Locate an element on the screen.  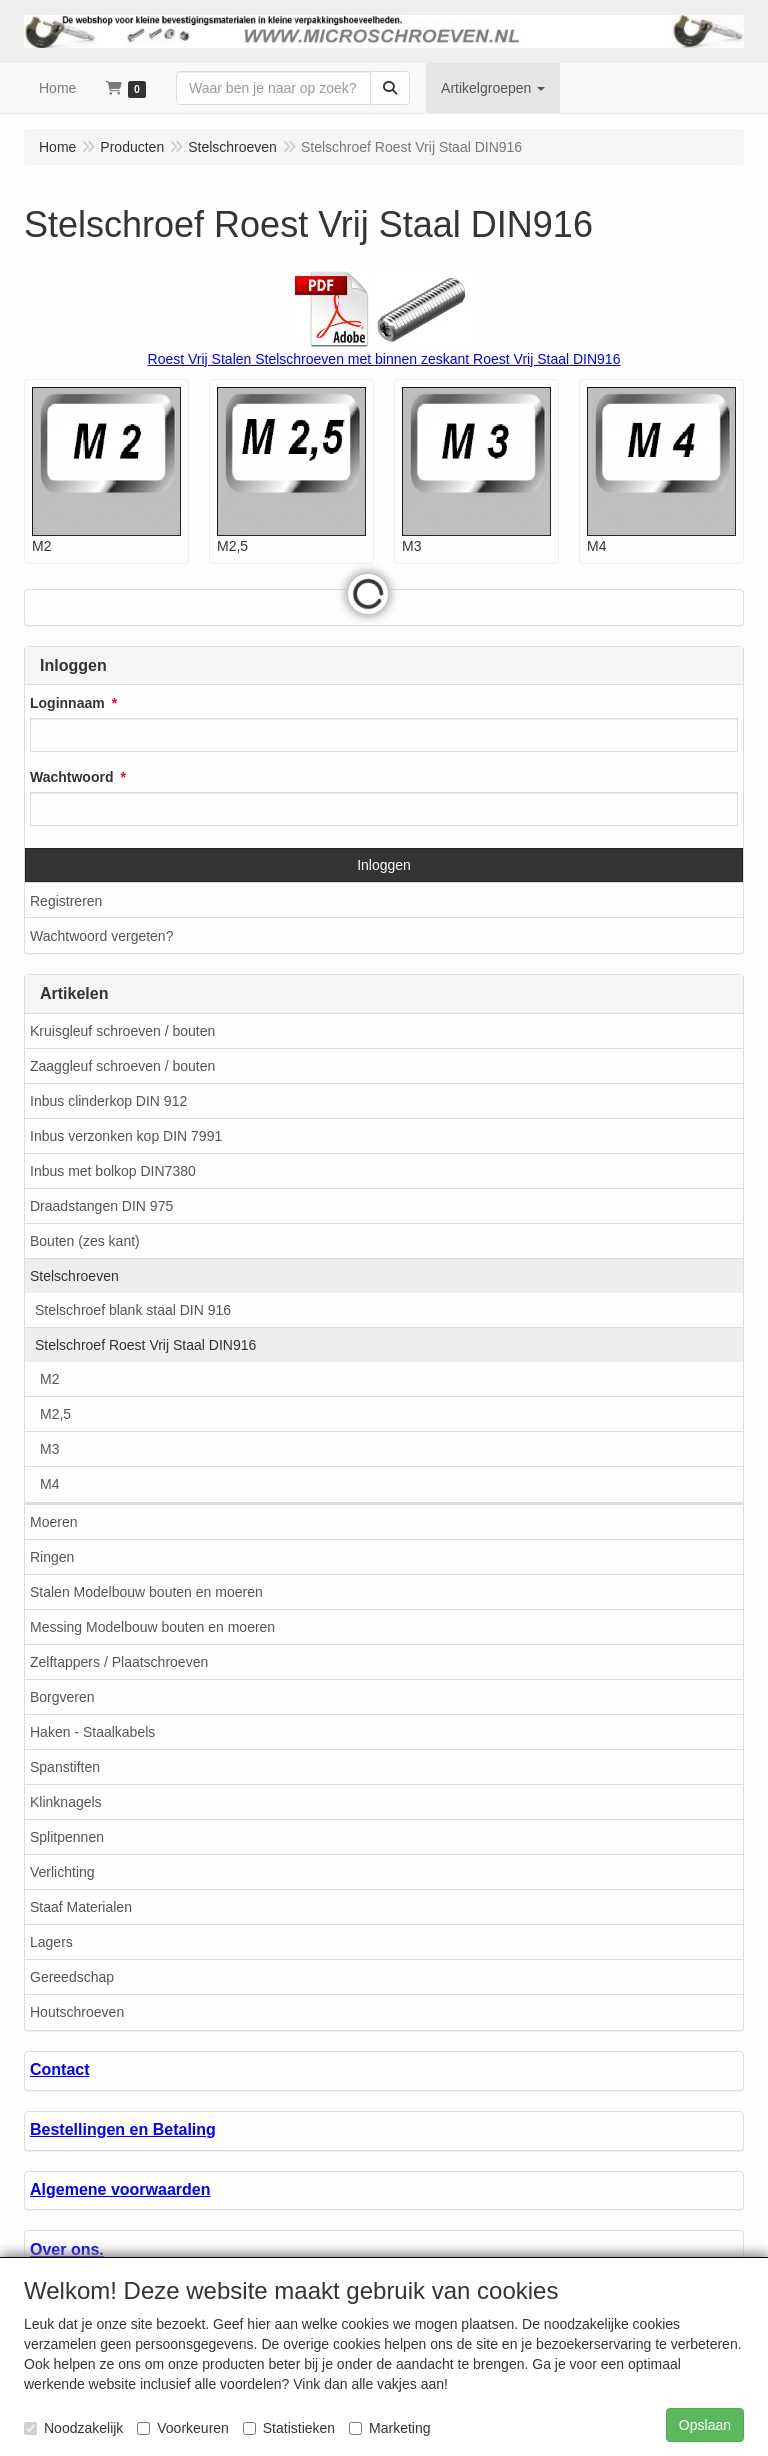
Opslaan is located at coordinates (705, 2425).